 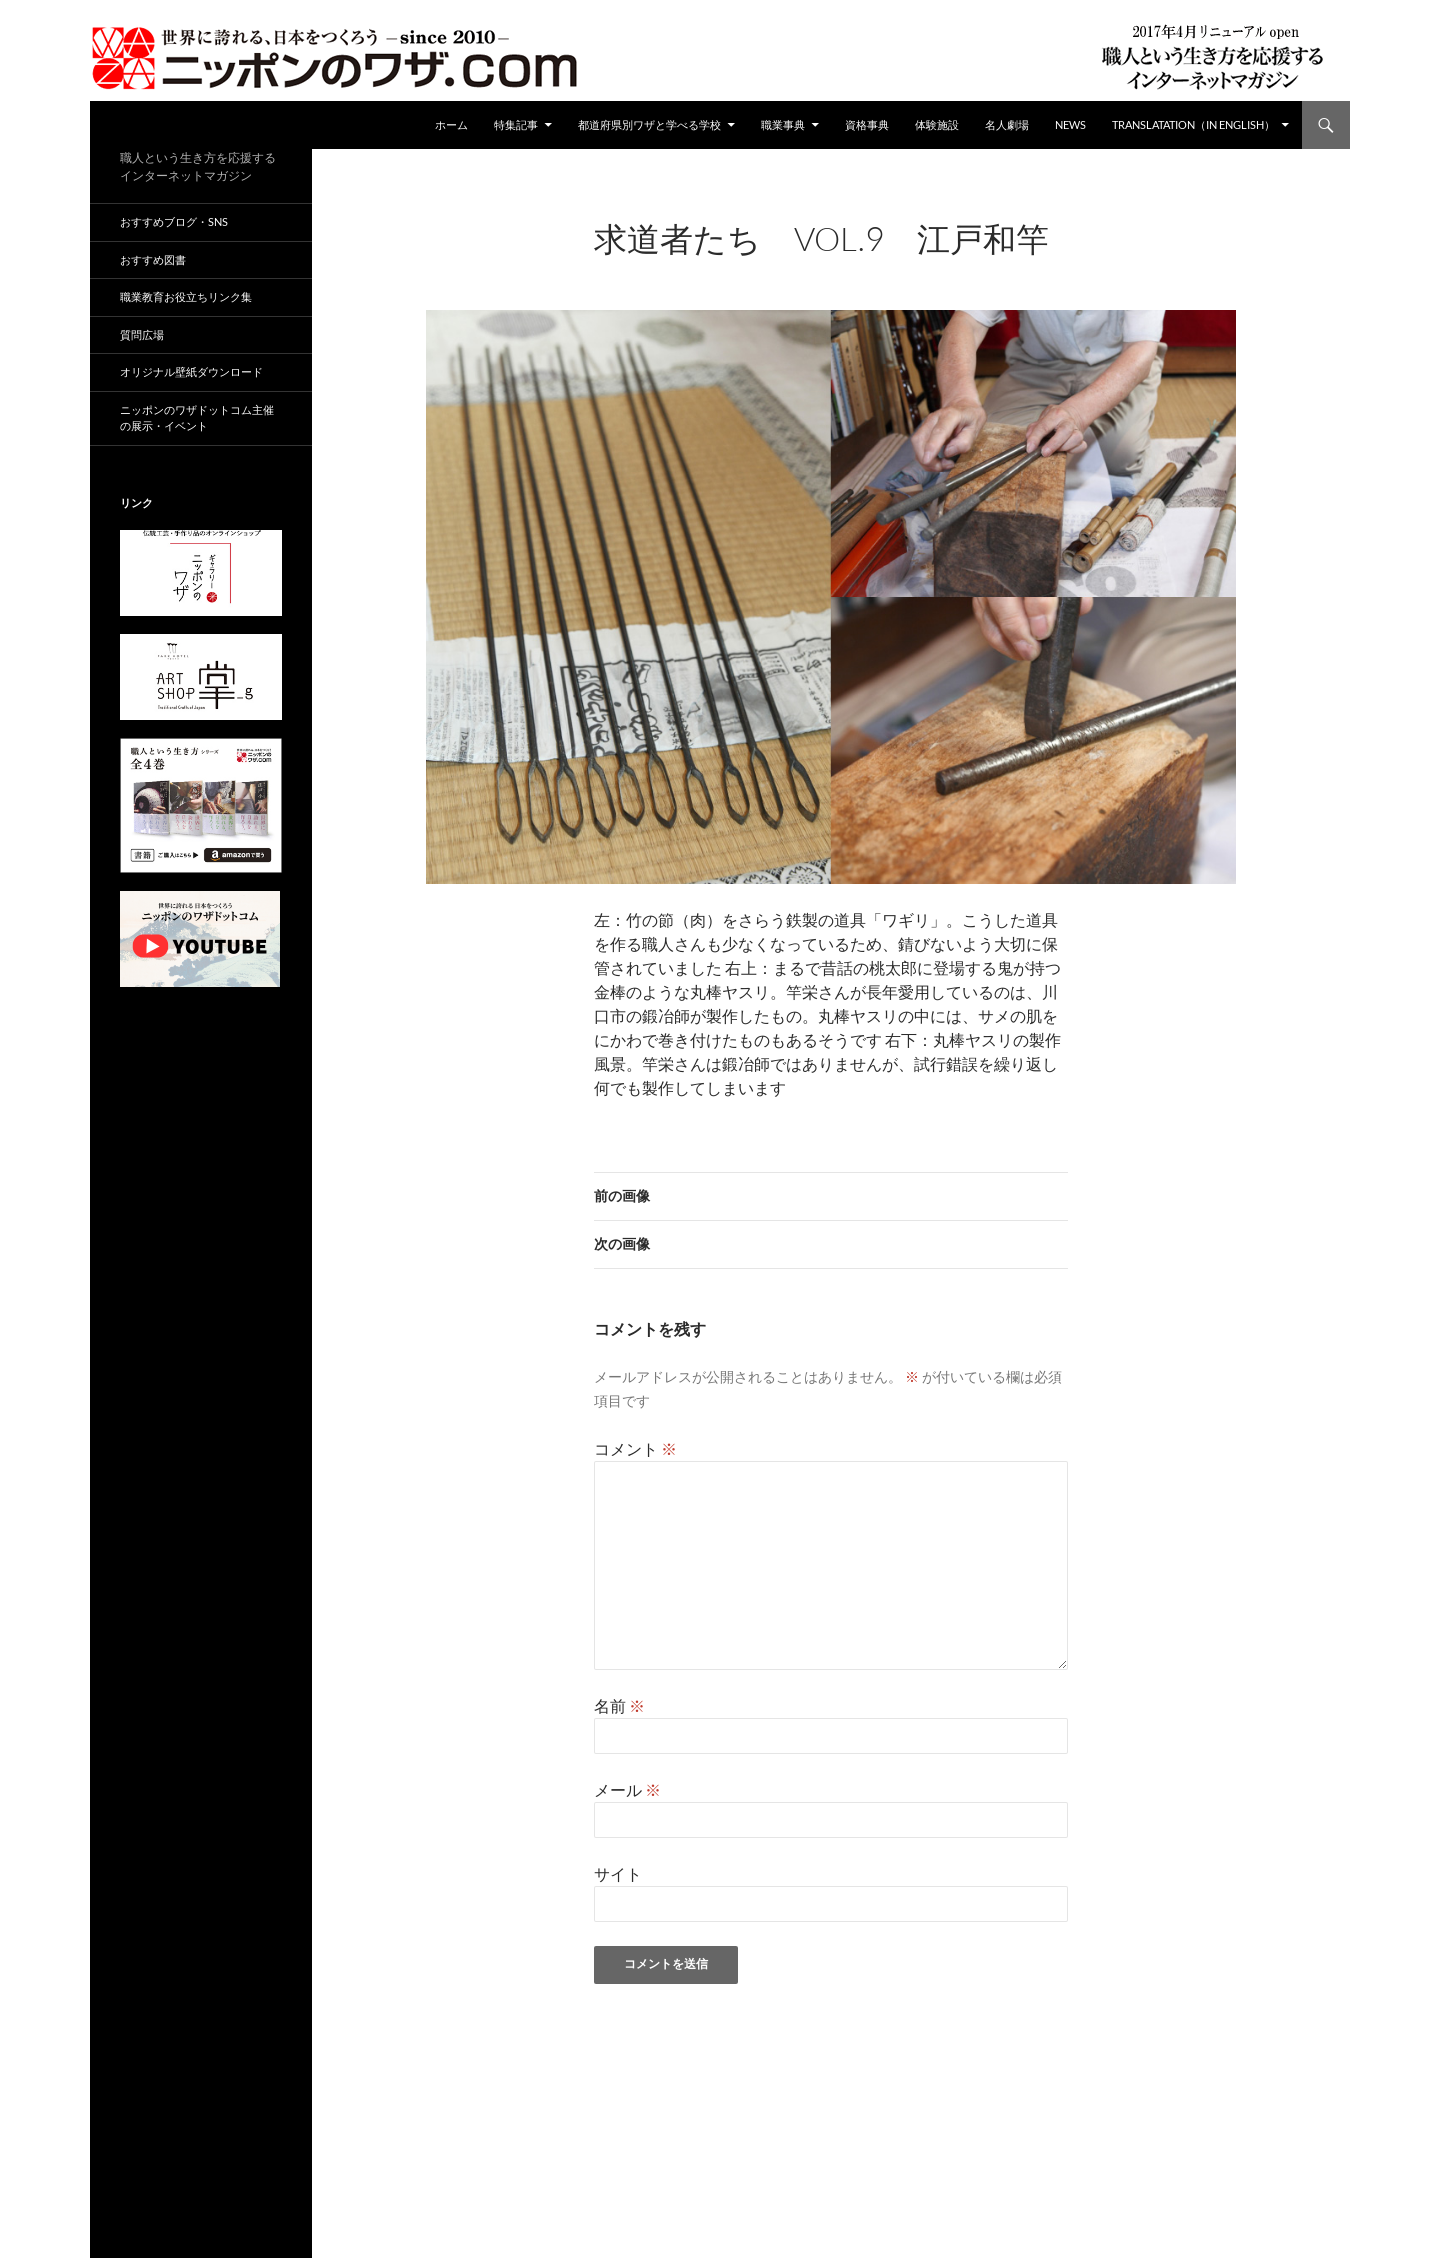 What do you see at coordinates (1007, 124) in the screenshot?
I see `名人劇場` at bounding box center [1007, 124].